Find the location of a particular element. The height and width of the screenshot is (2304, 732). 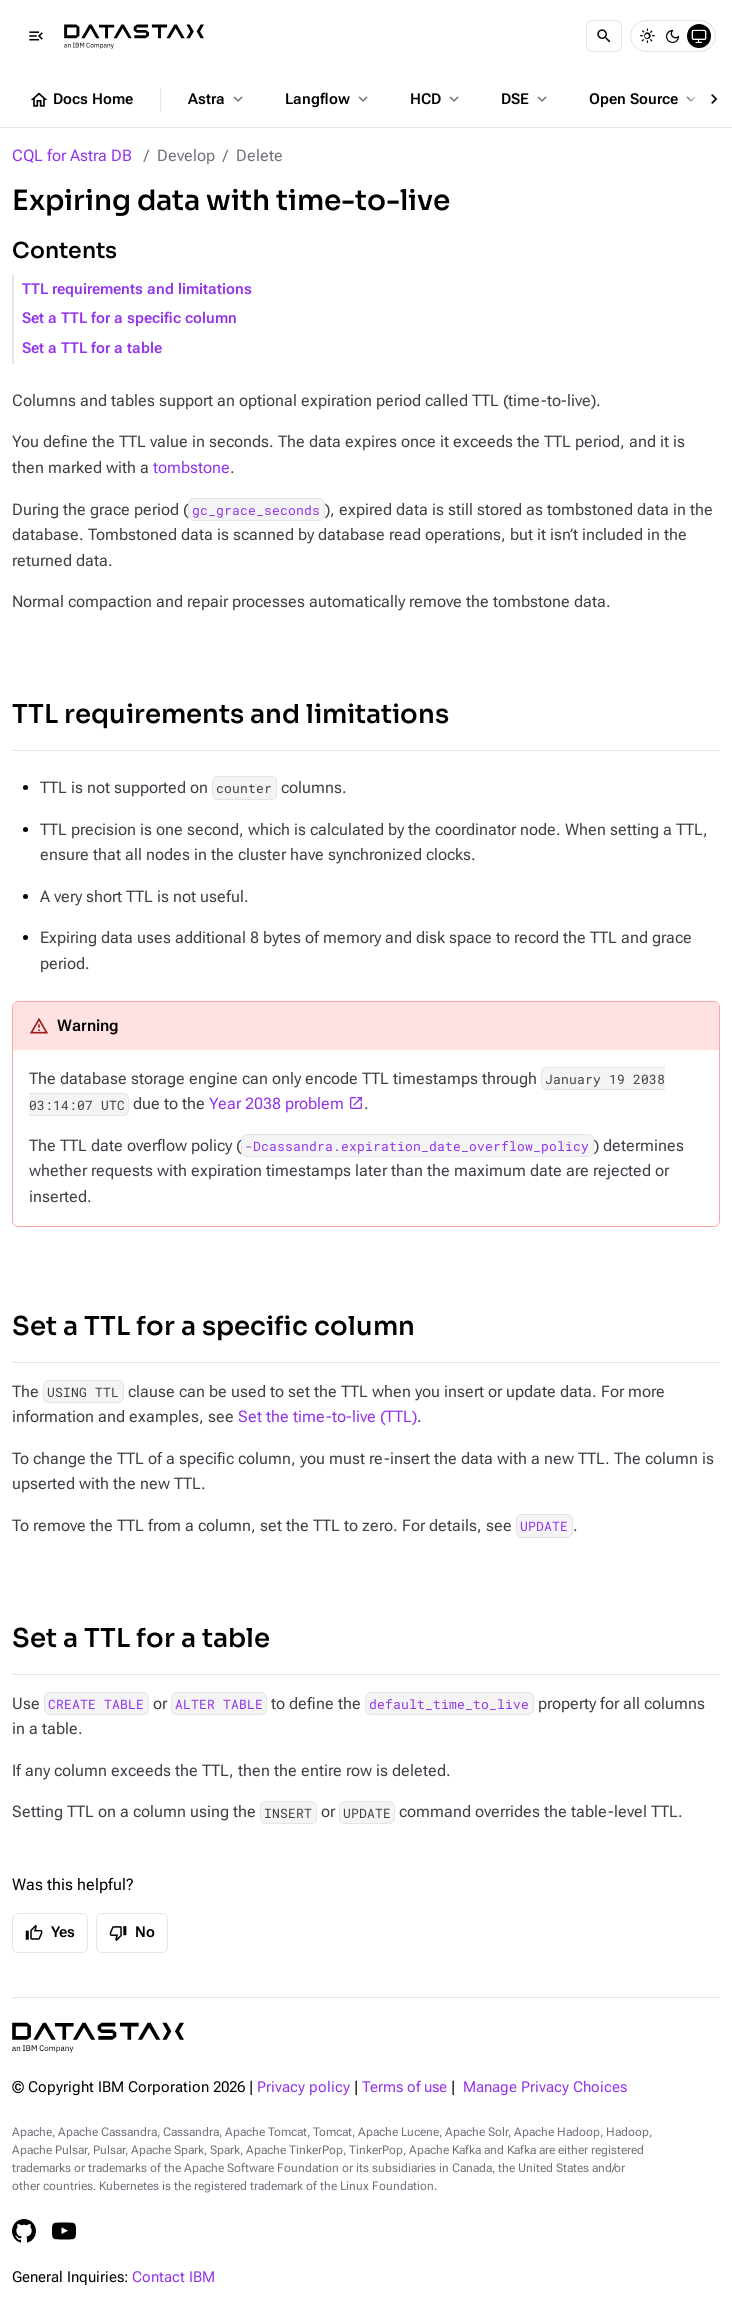

Set a TTL for a specific column is located at coordinates (129, 318).